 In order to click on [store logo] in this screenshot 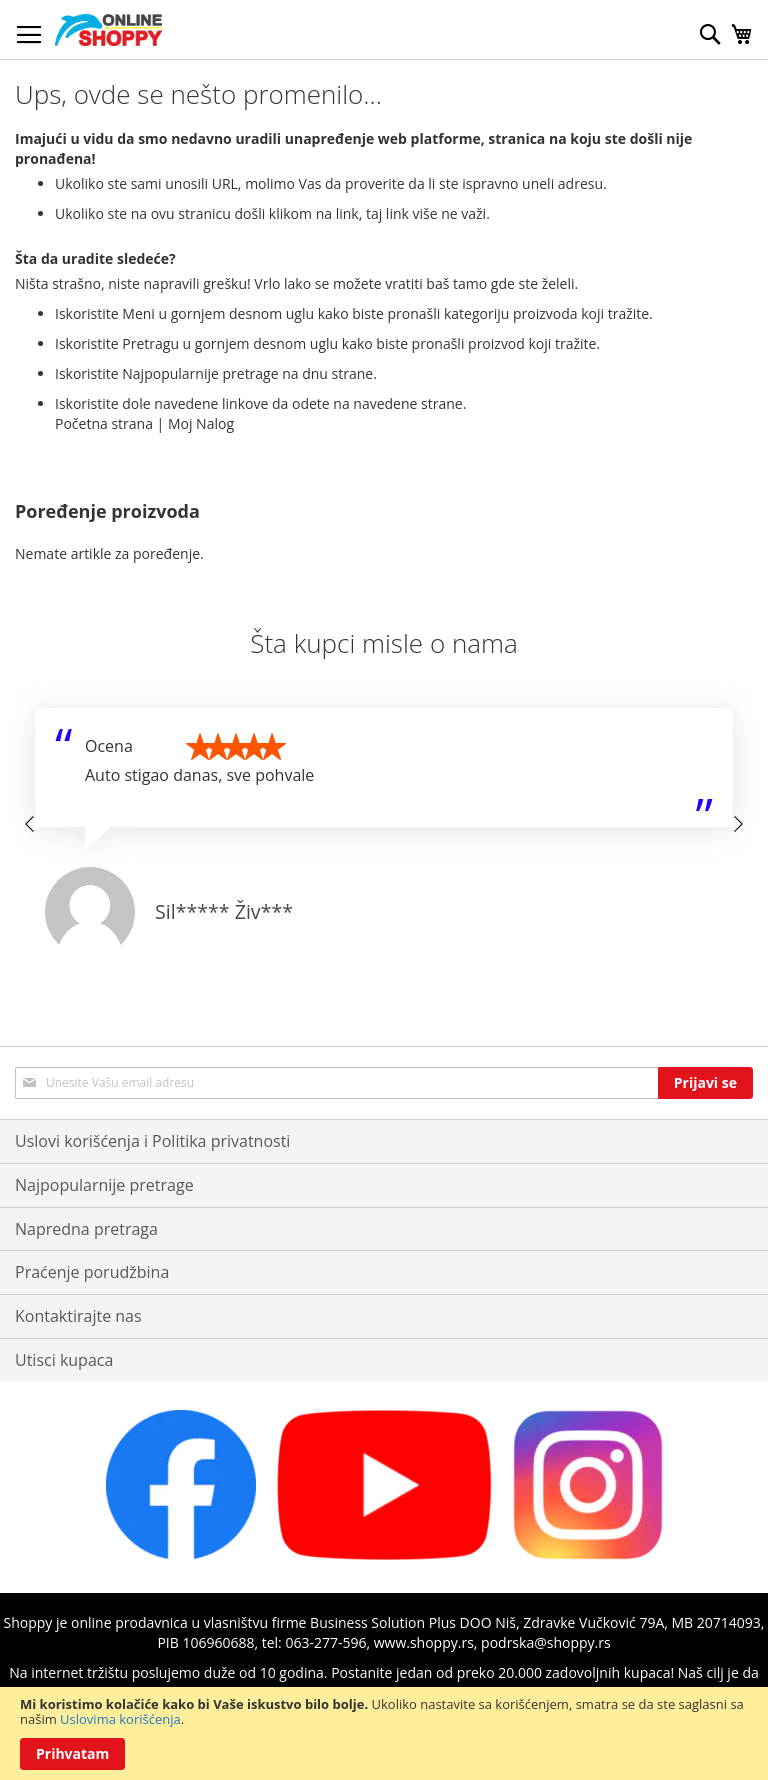, I will do `click(108, 30)`.